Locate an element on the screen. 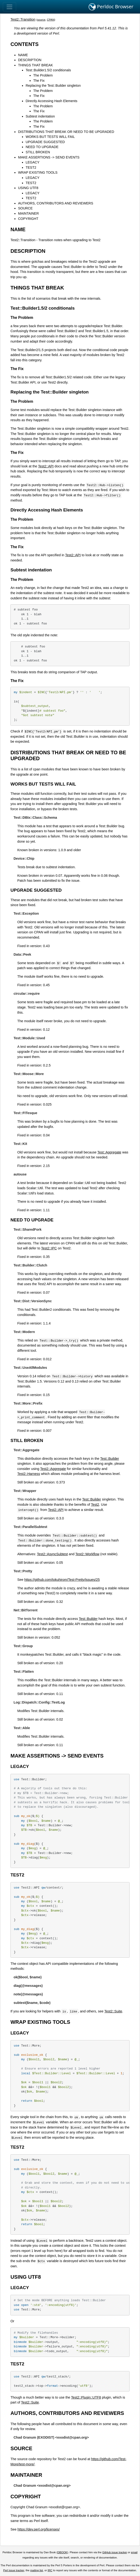 This screenshot has height=2576, width=140. Replacing the Test::Builder singleton is located at coordinates (53, 85).